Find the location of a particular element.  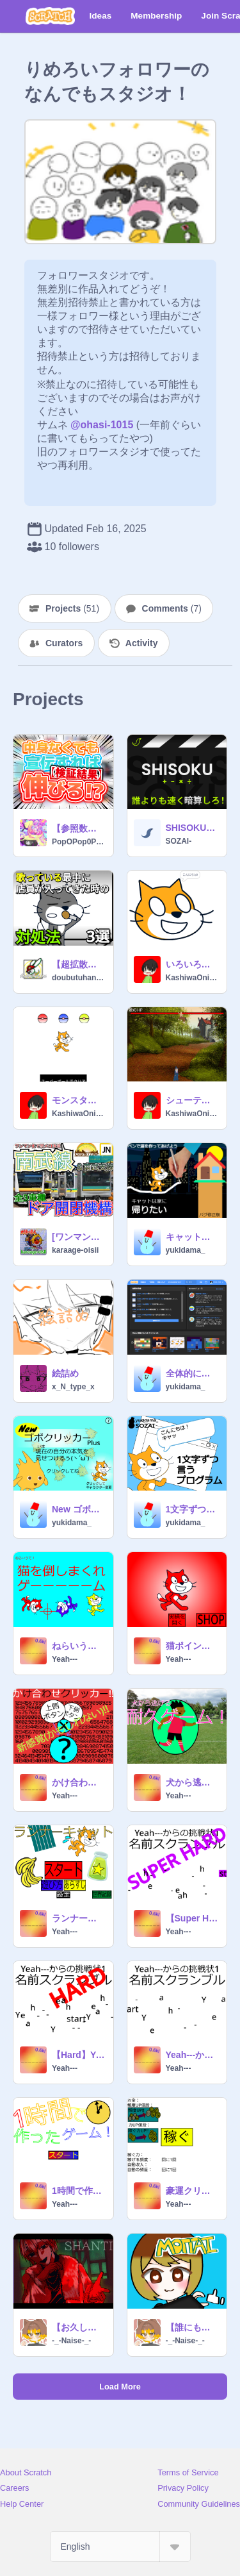

かけ合わせクリッカー!! is located at coordinates (79, 1782).